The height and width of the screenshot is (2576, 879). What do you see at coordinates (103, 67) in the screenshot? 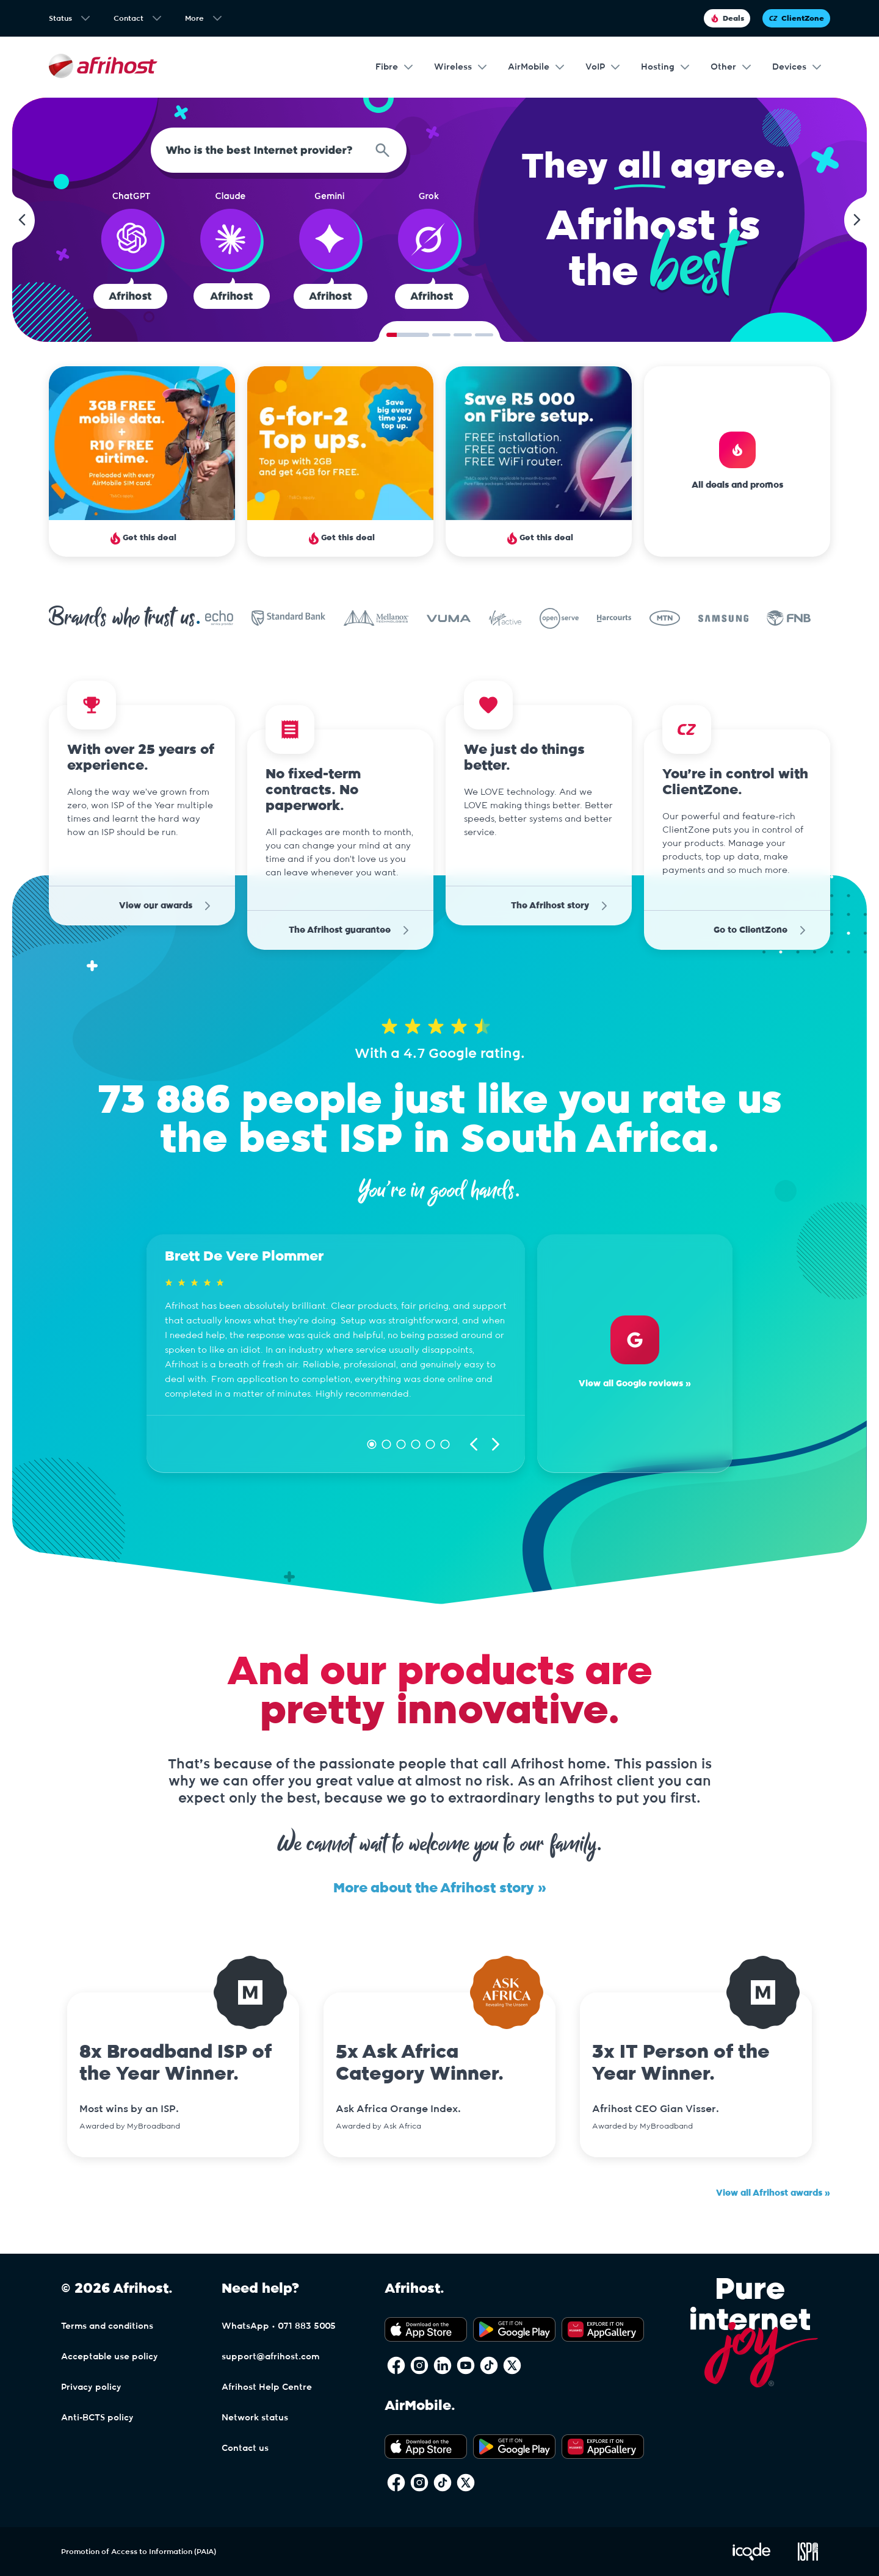
I see `[Afrihost]` at bounding box center [103, 67].